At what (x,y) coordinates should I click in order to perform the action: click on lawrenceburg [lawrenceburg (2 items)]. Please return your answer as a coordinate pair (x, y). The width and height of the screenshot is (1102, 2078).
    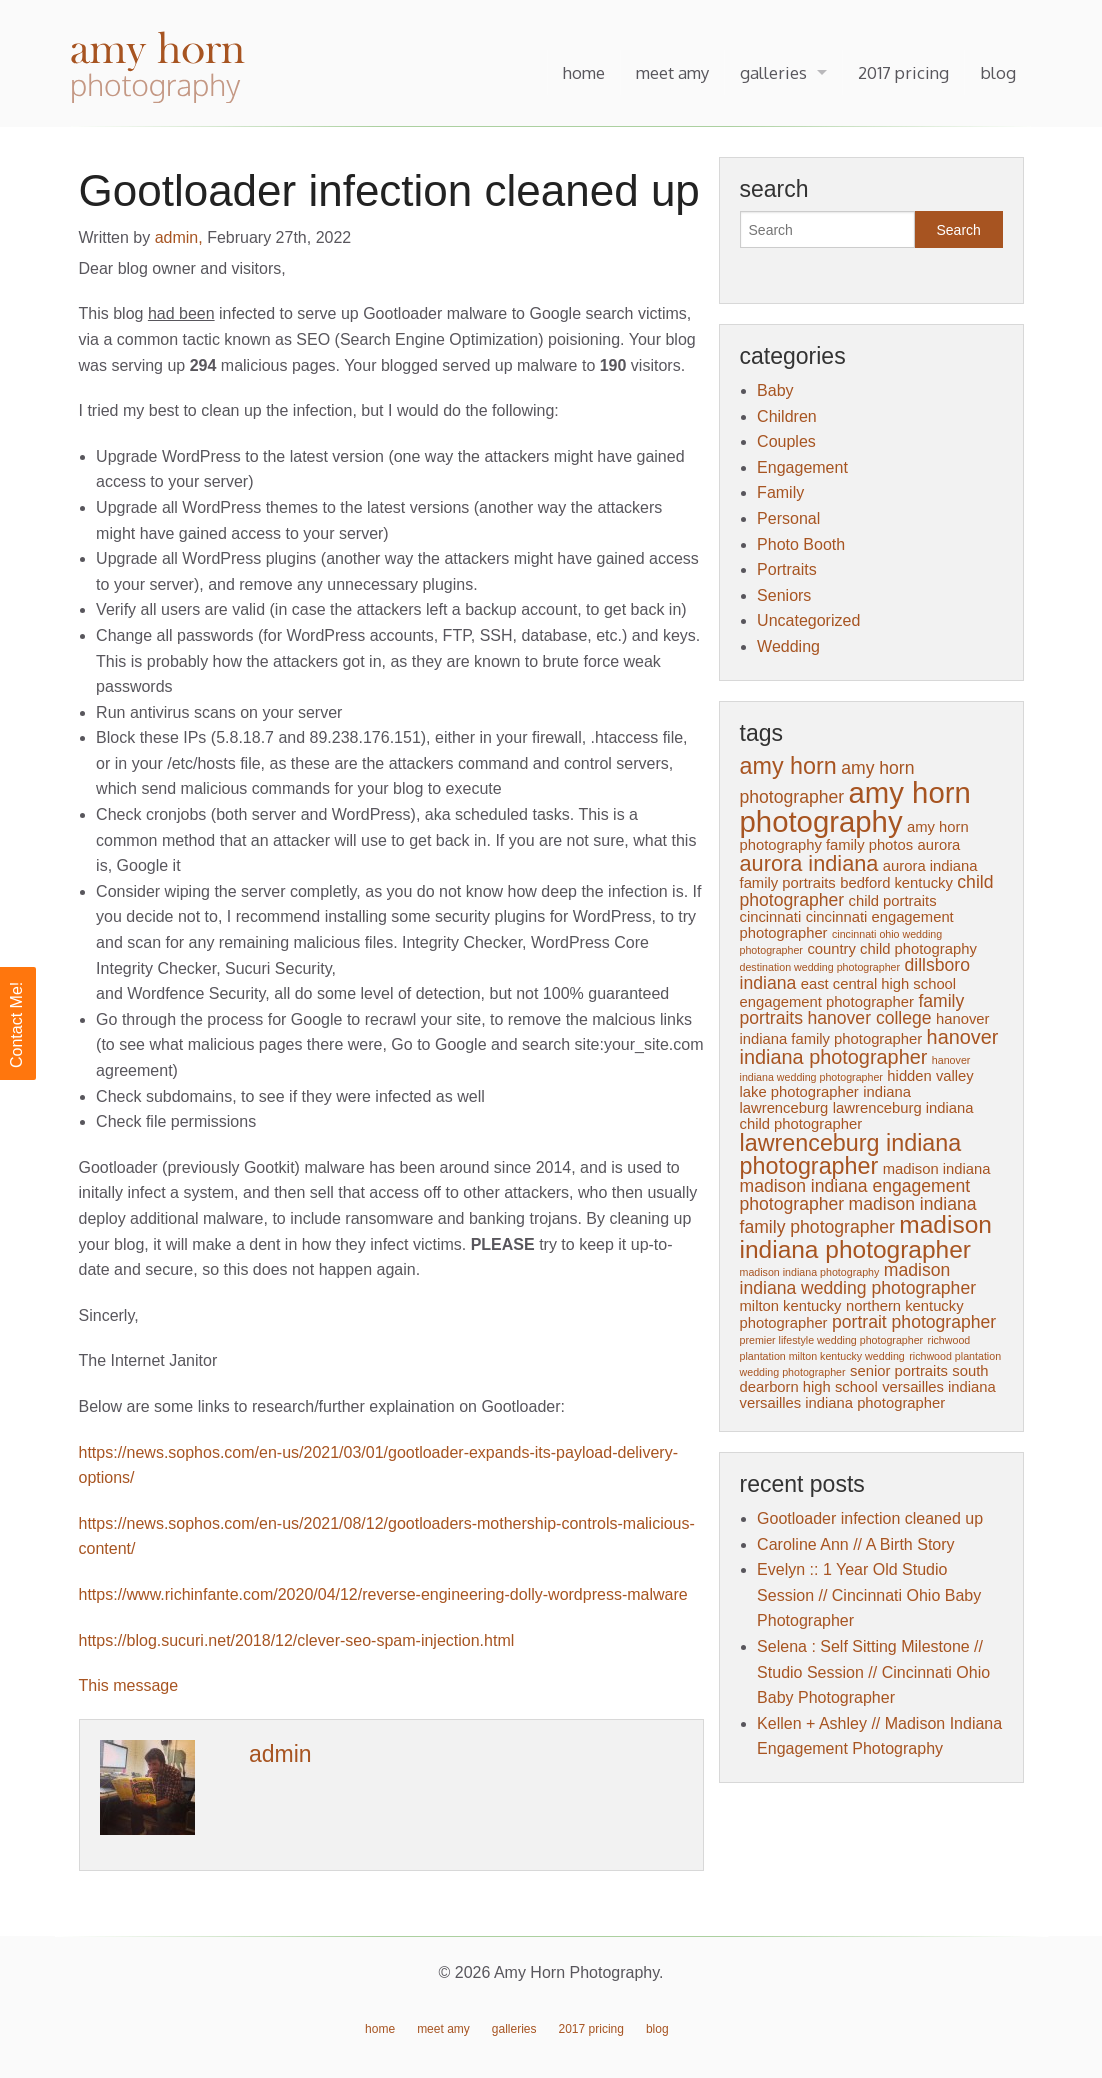
    Looking at the image, I should click on (784, 1108).